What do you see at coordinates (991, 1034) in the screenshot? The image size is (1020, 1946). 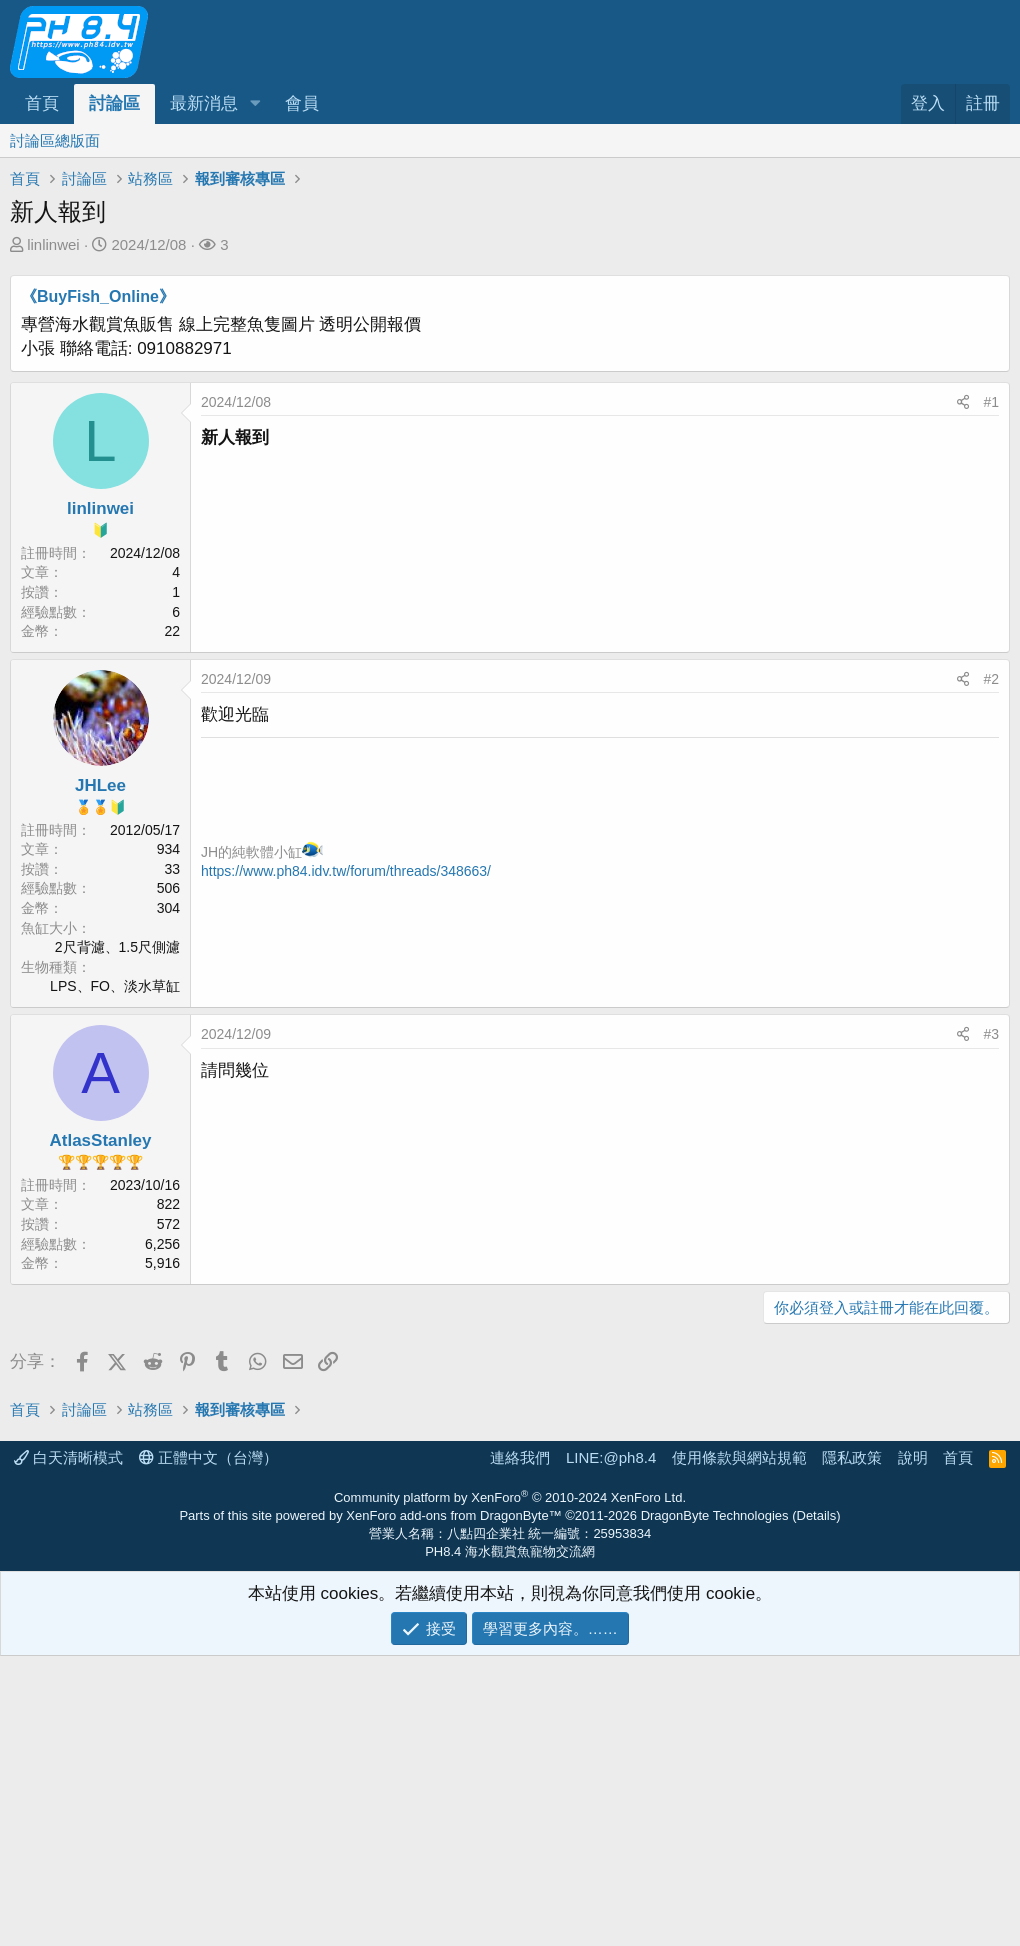 I see `#3` at bounding box center [991, 1034].